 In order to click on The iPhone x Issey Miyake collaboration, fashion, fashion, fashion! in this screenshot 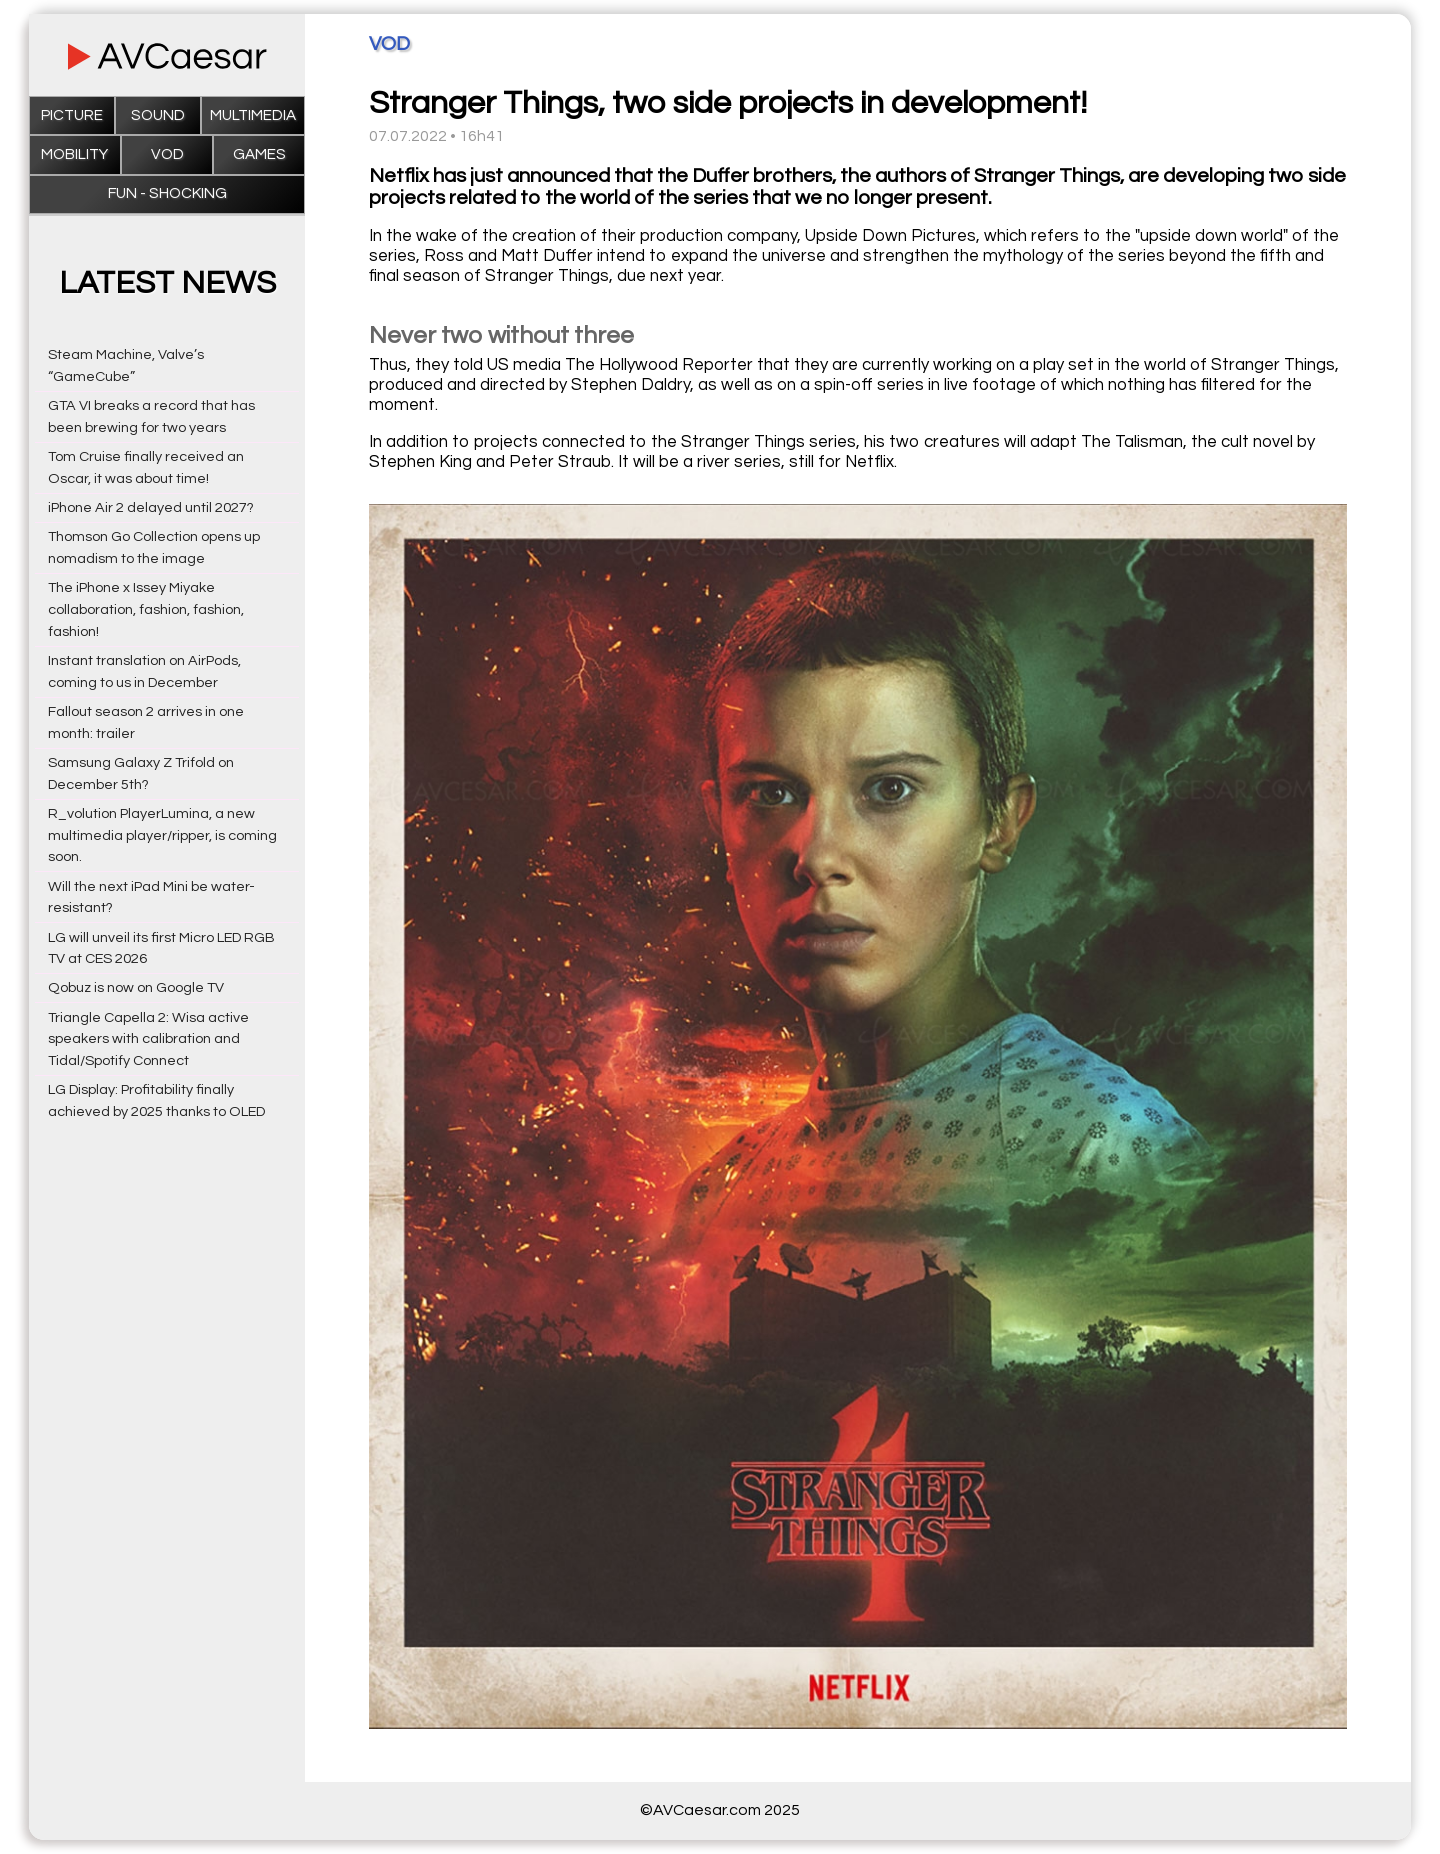, I will do `click(146, 609)`.